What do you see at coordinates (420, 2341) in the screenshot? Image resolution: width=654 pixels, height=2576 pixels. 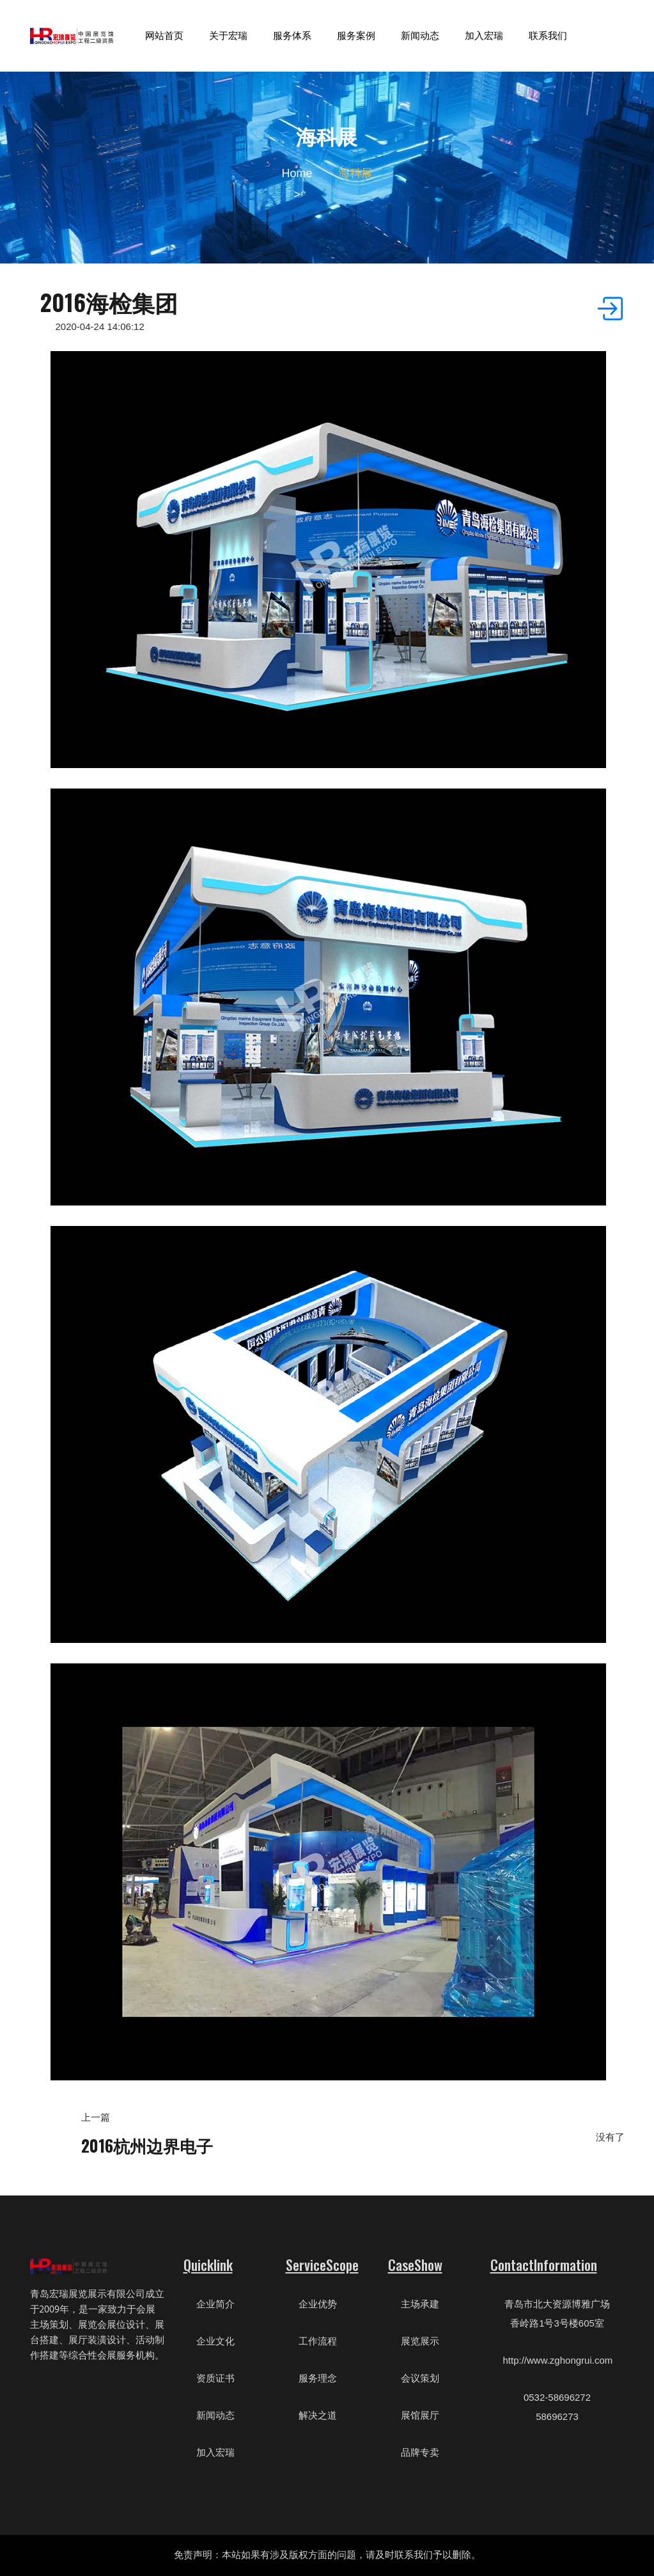 I see `展览展示` at bounding box center [420, 2341].